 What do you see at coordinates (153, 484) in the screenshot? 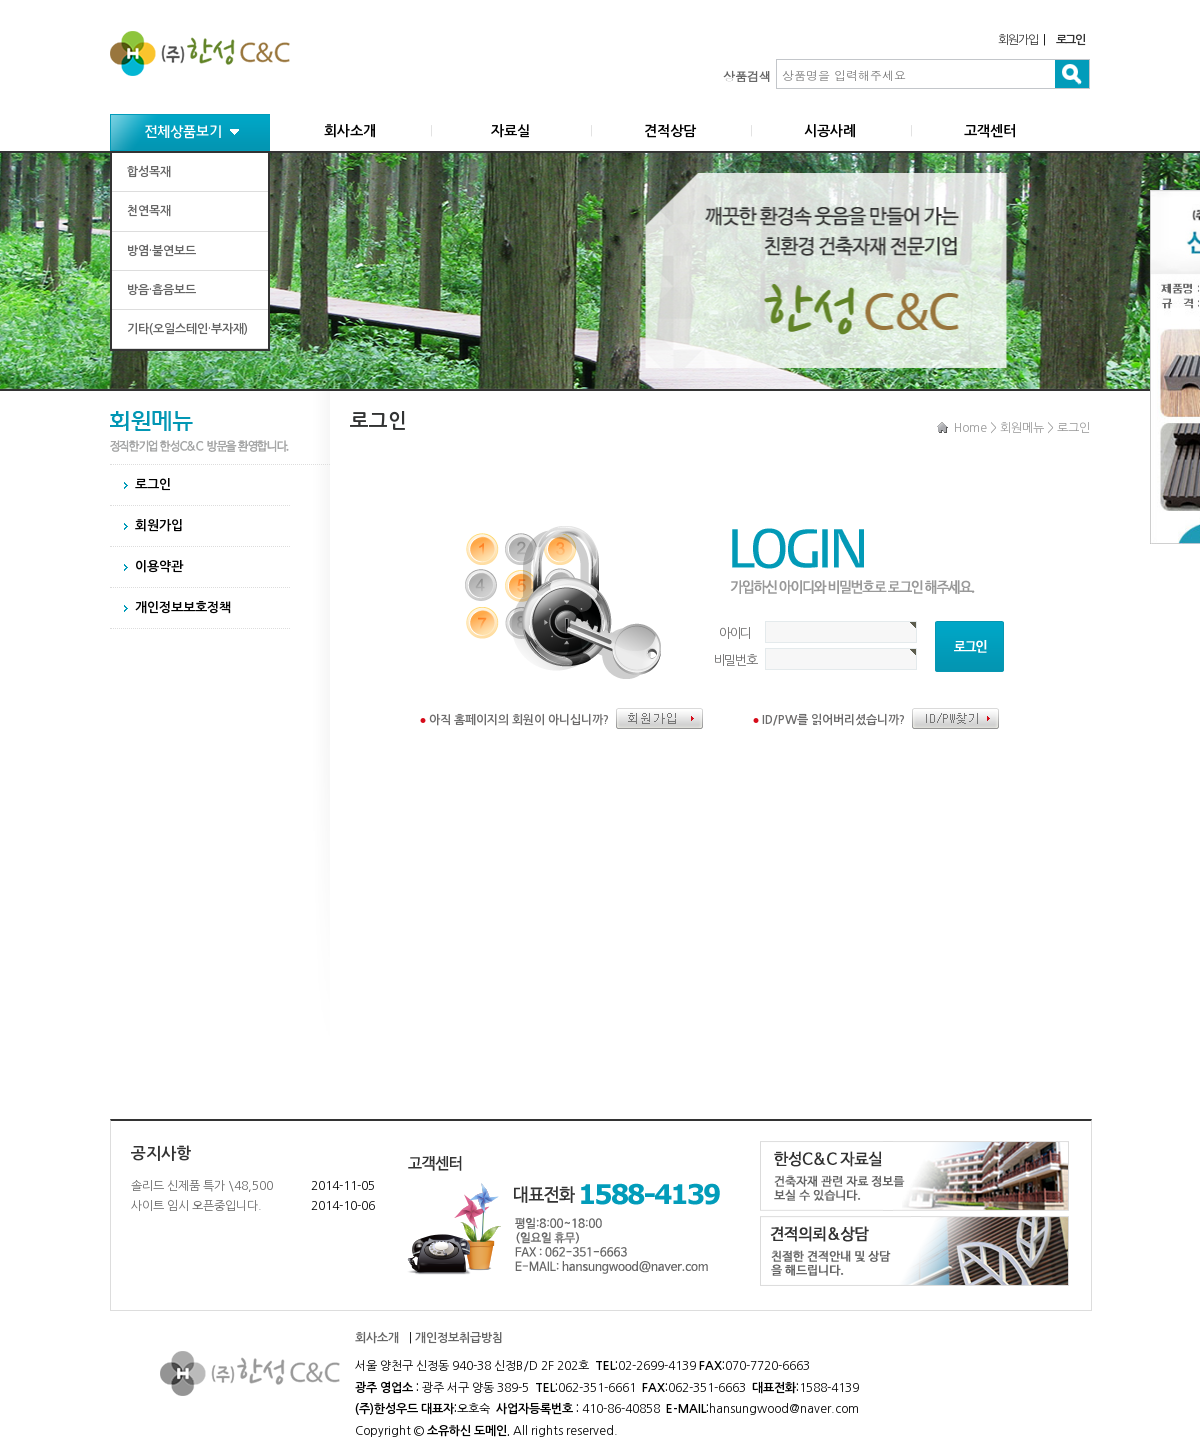
I see `로그인` at bounding box center [153, 484].